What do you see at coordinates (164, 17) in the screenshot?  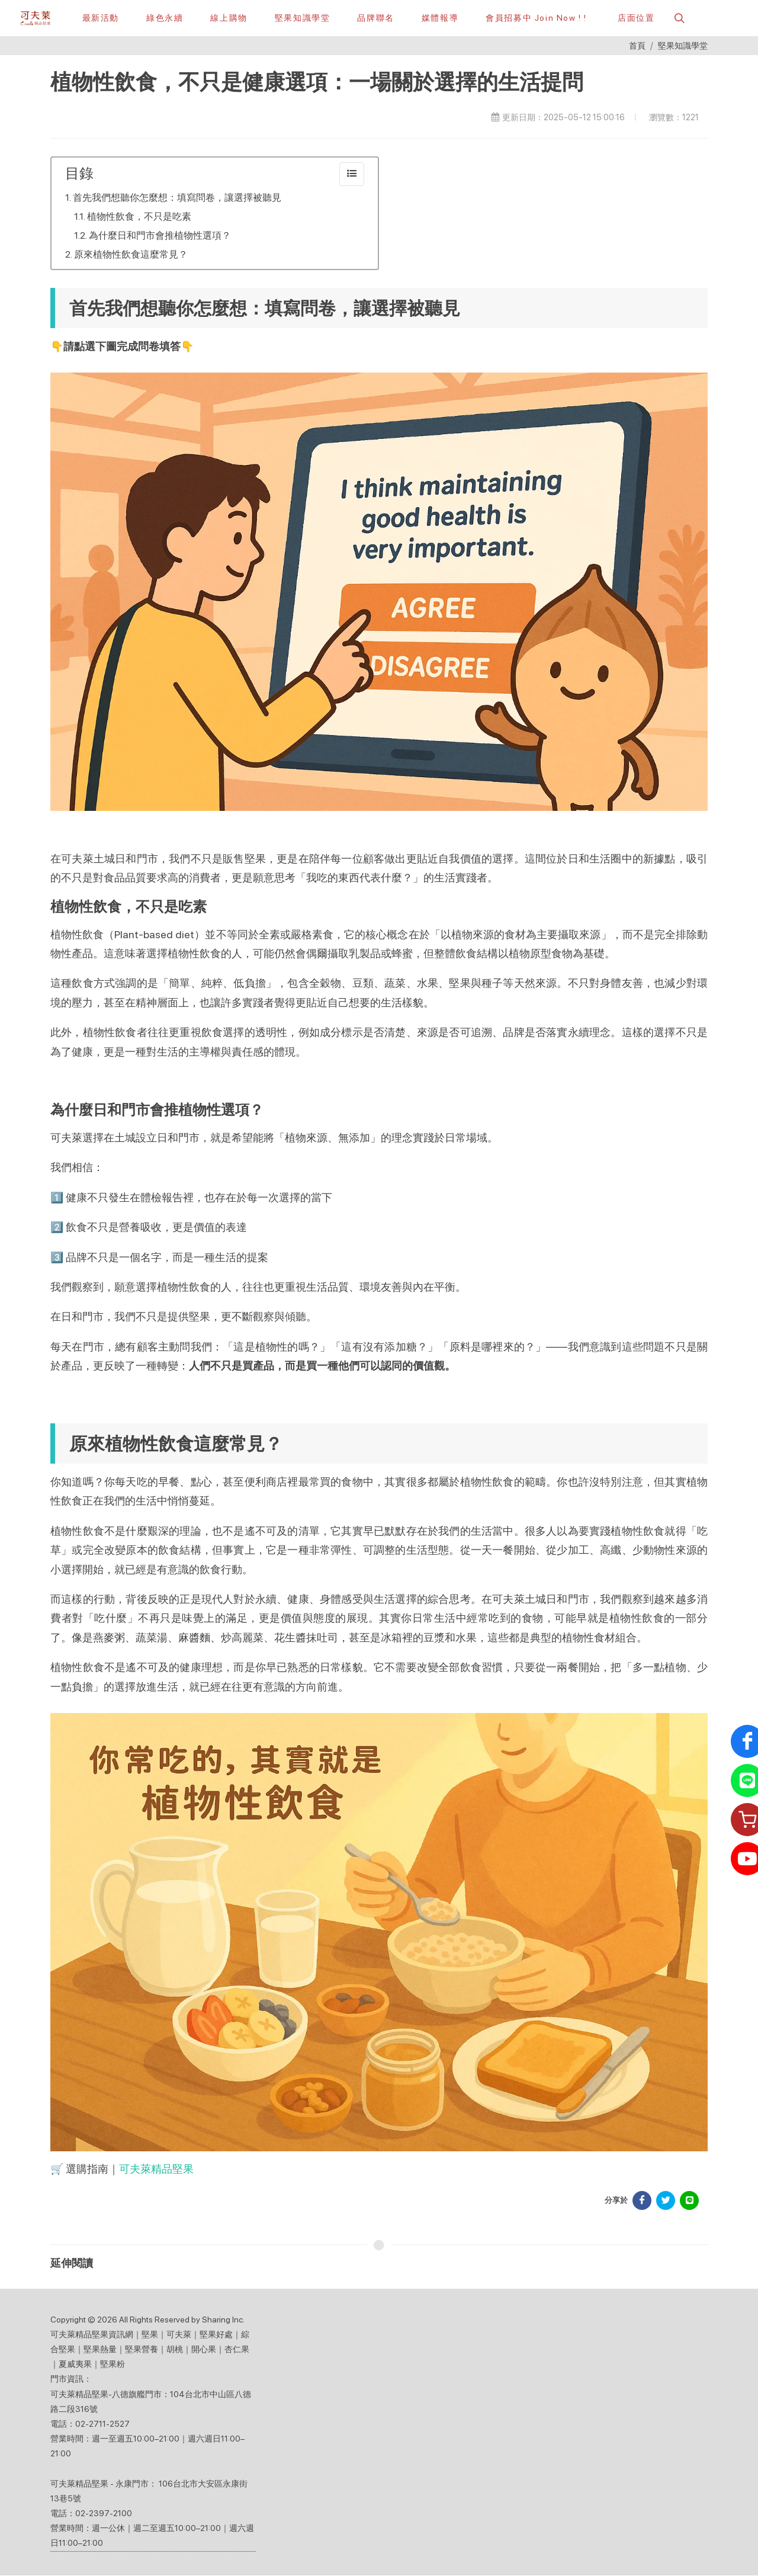 I see `[綠色永續]` at bounding box center [164, 17].